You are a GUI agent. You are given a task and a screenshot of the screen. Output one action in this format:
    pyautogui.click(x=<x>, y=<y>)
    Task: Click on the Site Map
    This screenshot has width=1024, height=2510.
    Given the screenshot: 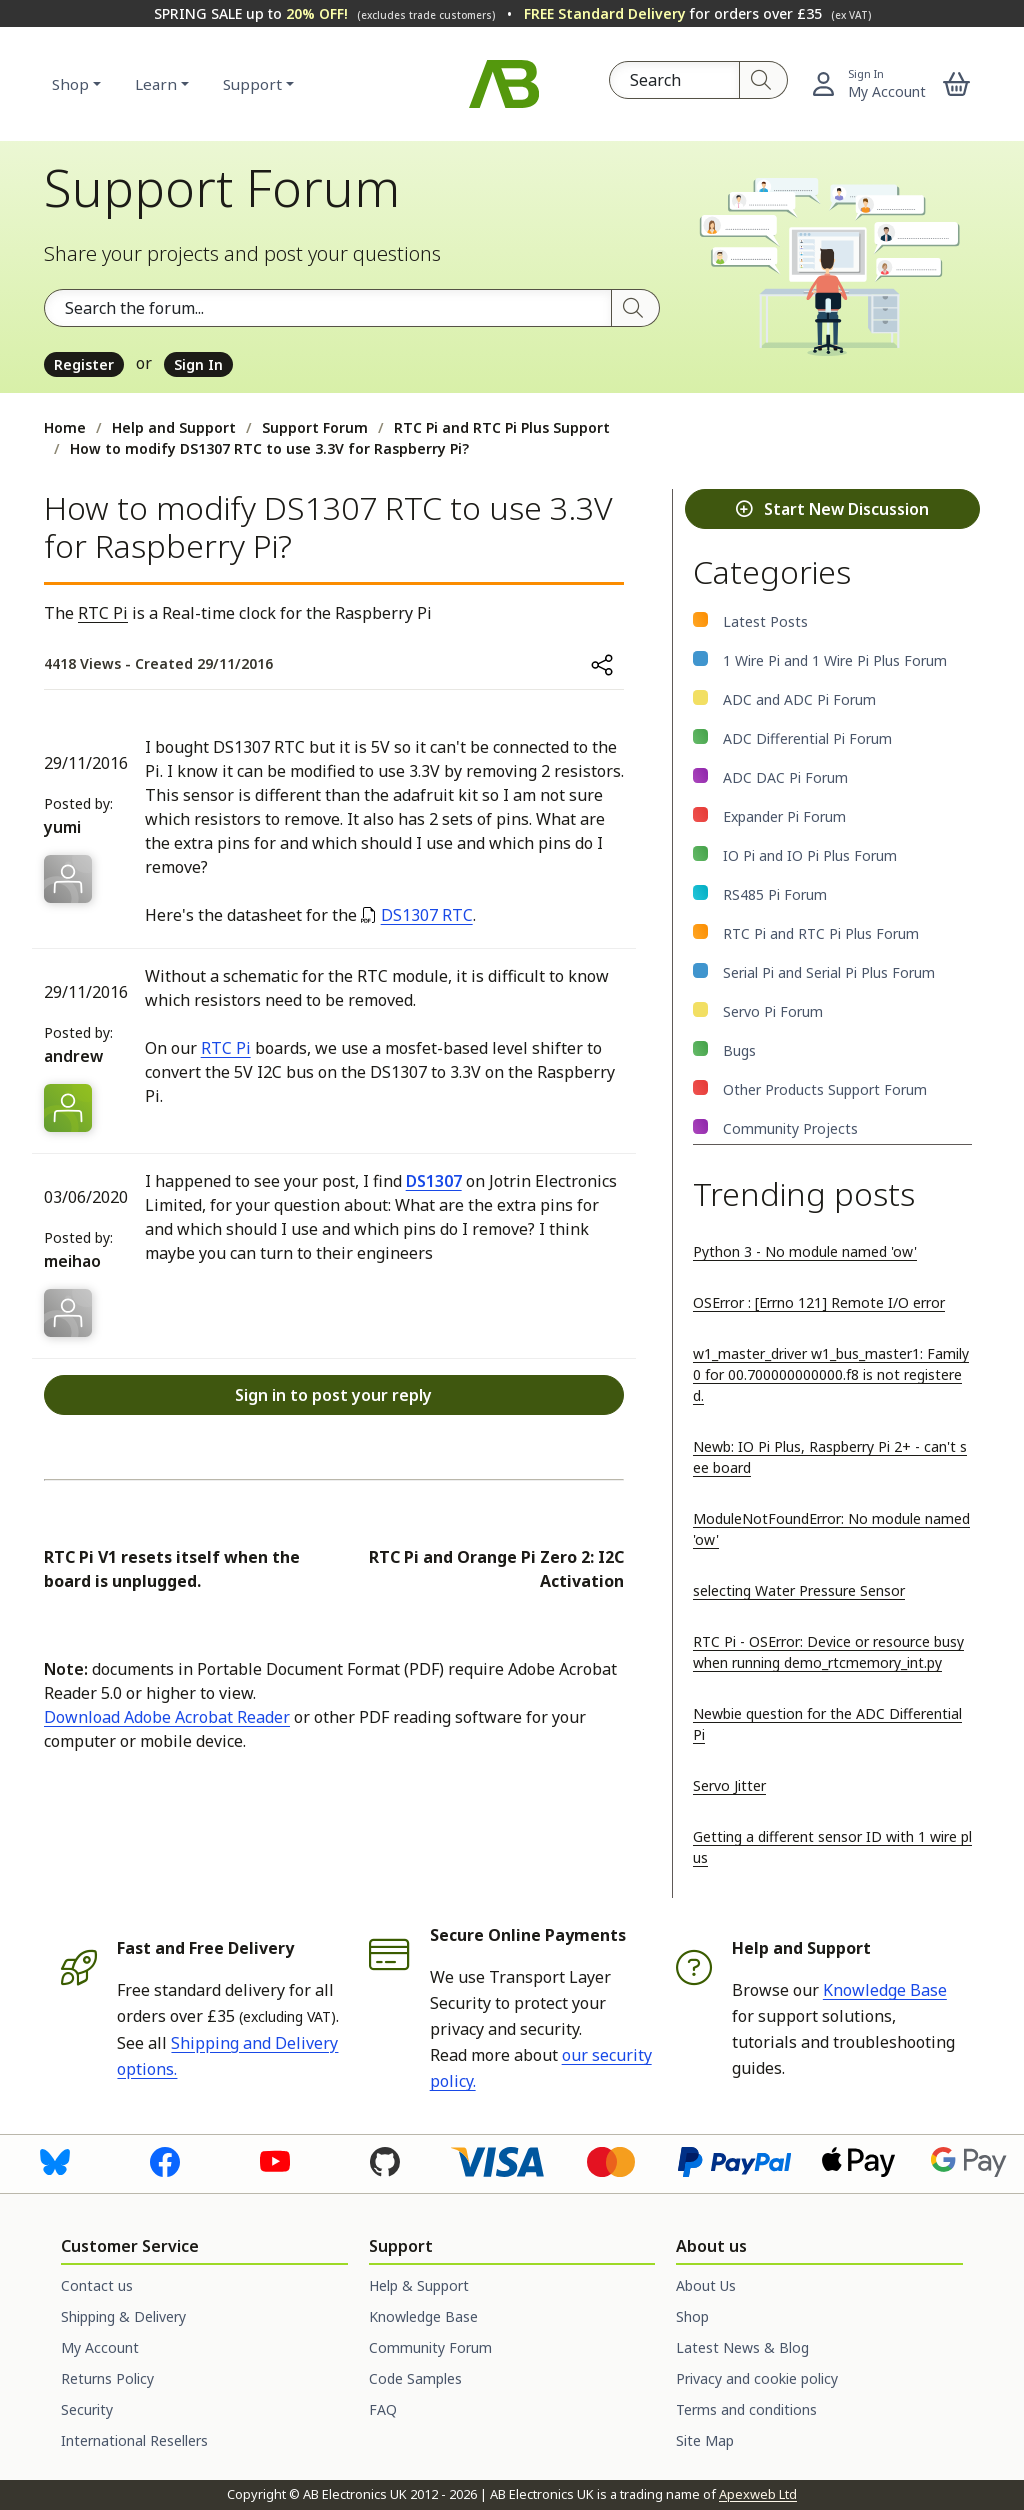 What is the action you would take?
    pyautogui.click(x=705, y=2440)
    